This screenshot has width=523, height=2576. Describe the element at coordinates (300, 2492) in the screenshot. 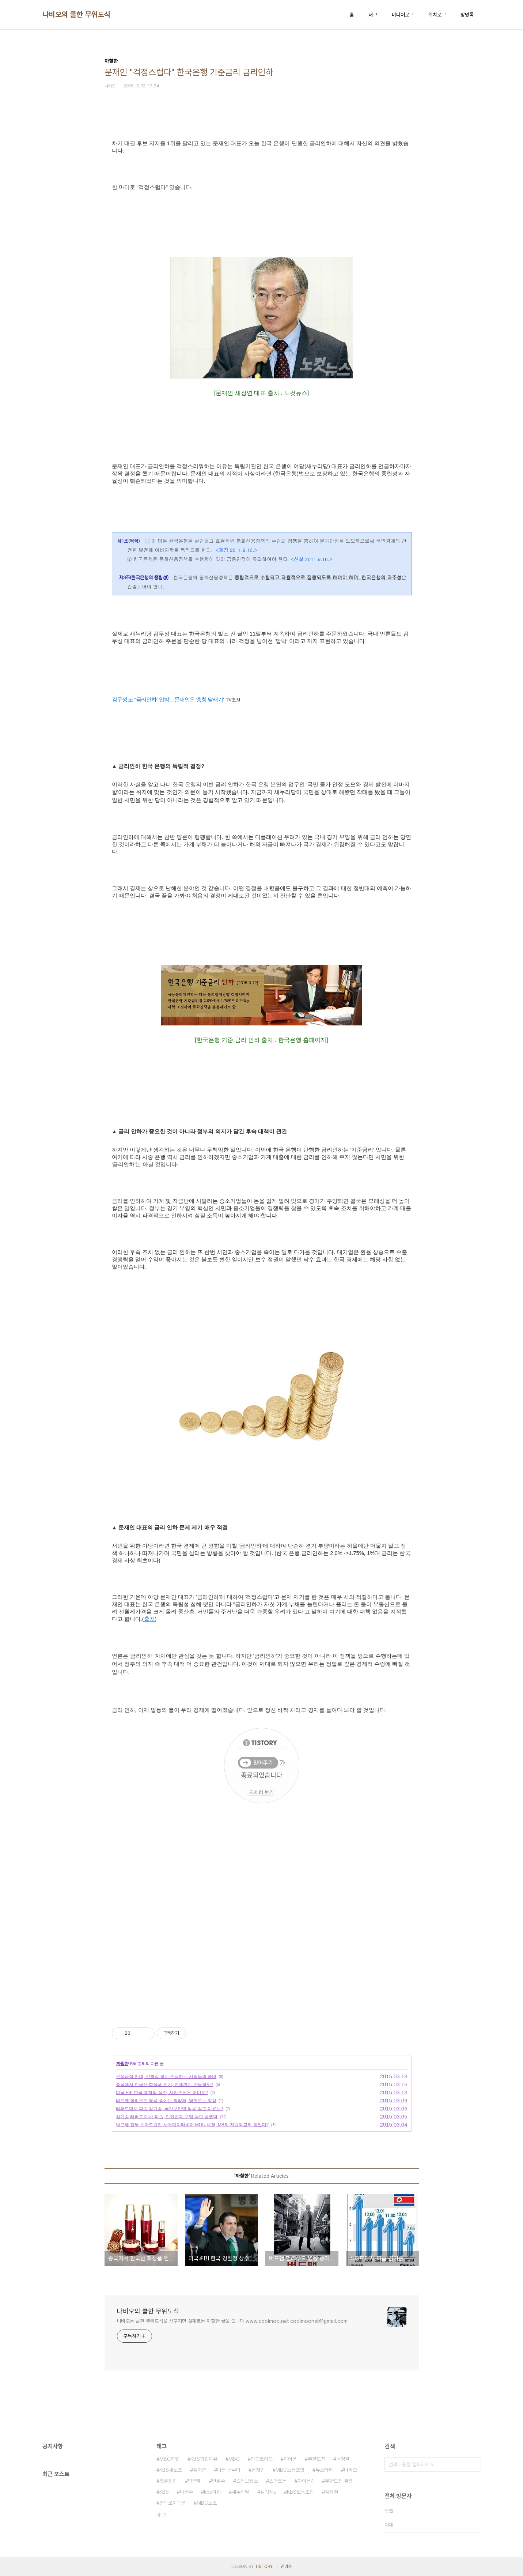

I see `KBS노동조합` at that location.